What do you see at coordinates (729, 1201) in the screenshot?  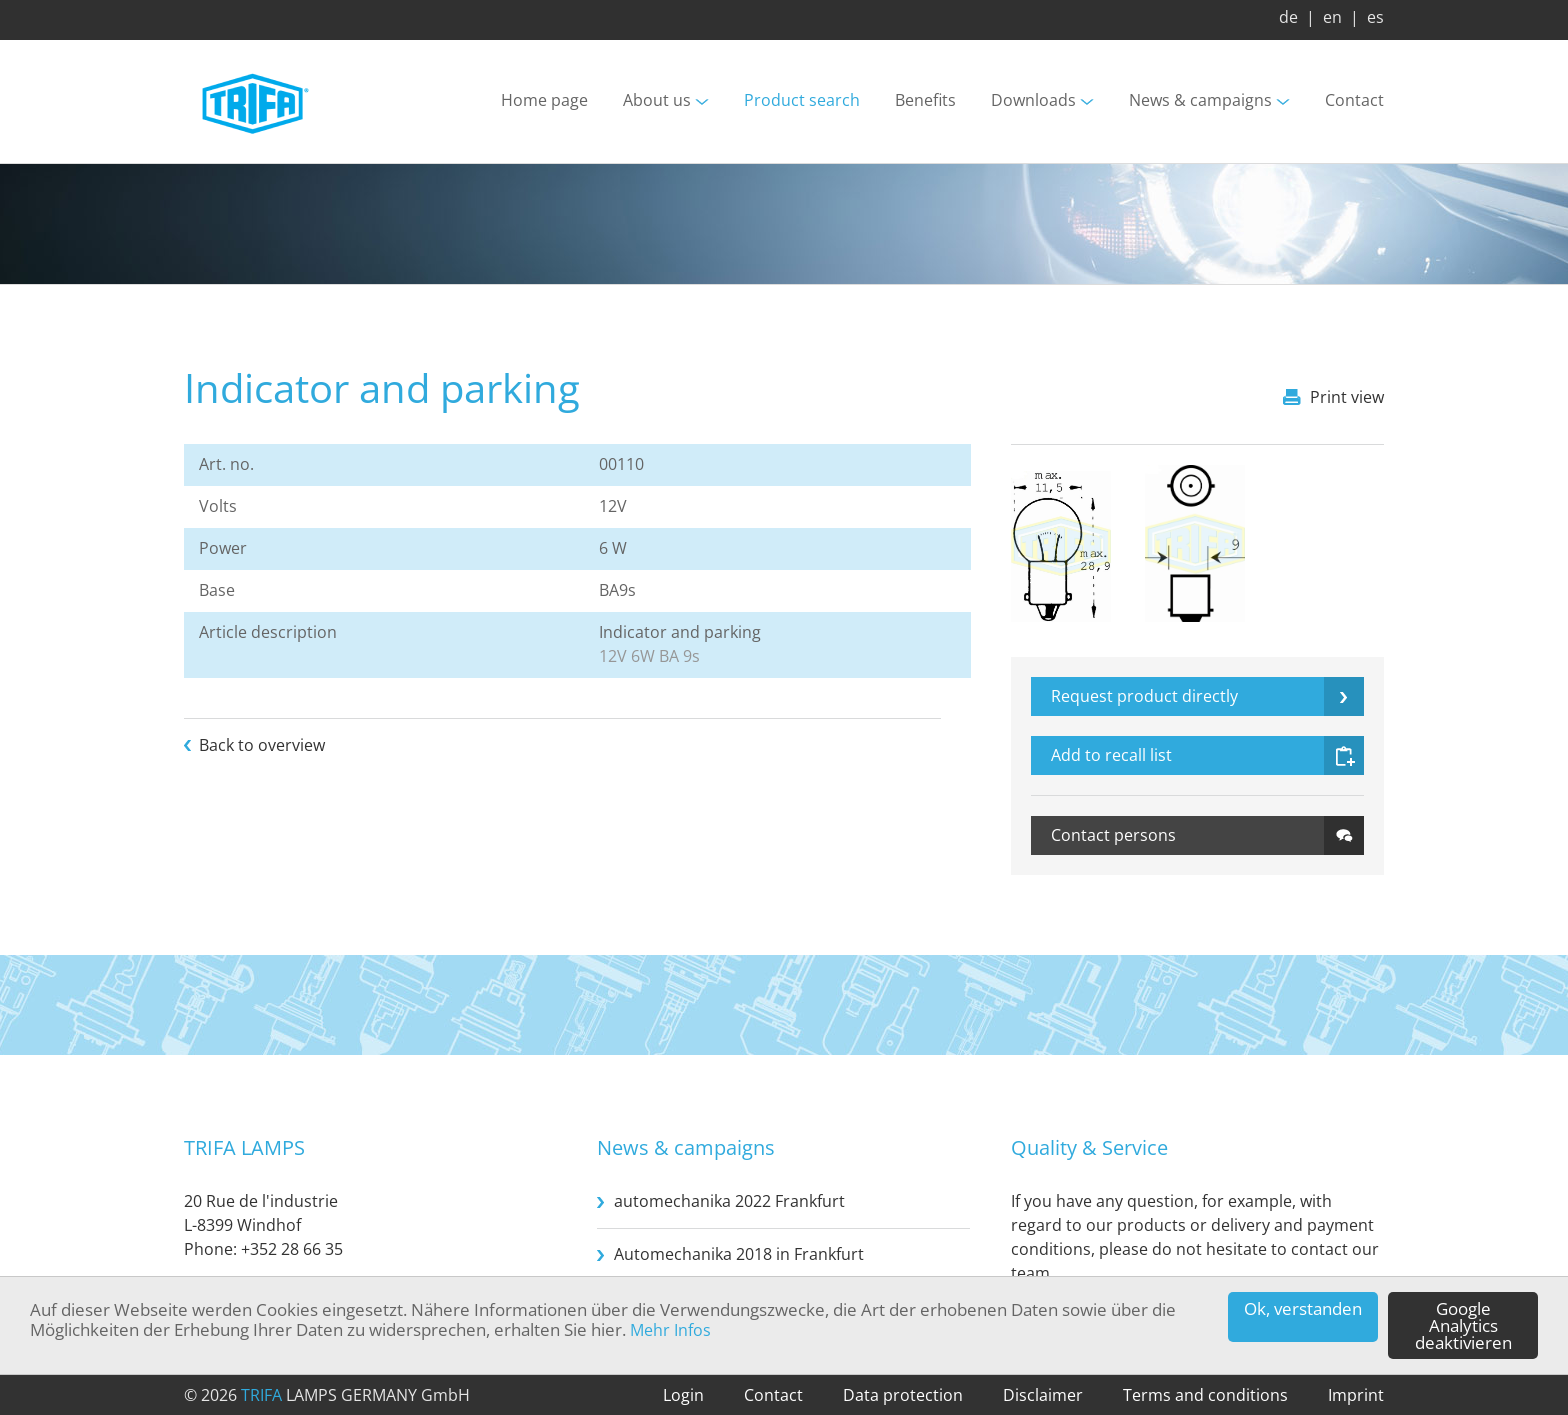 I see `automechanika 2022 Frankfurt` at bounding box center [729, 1201].